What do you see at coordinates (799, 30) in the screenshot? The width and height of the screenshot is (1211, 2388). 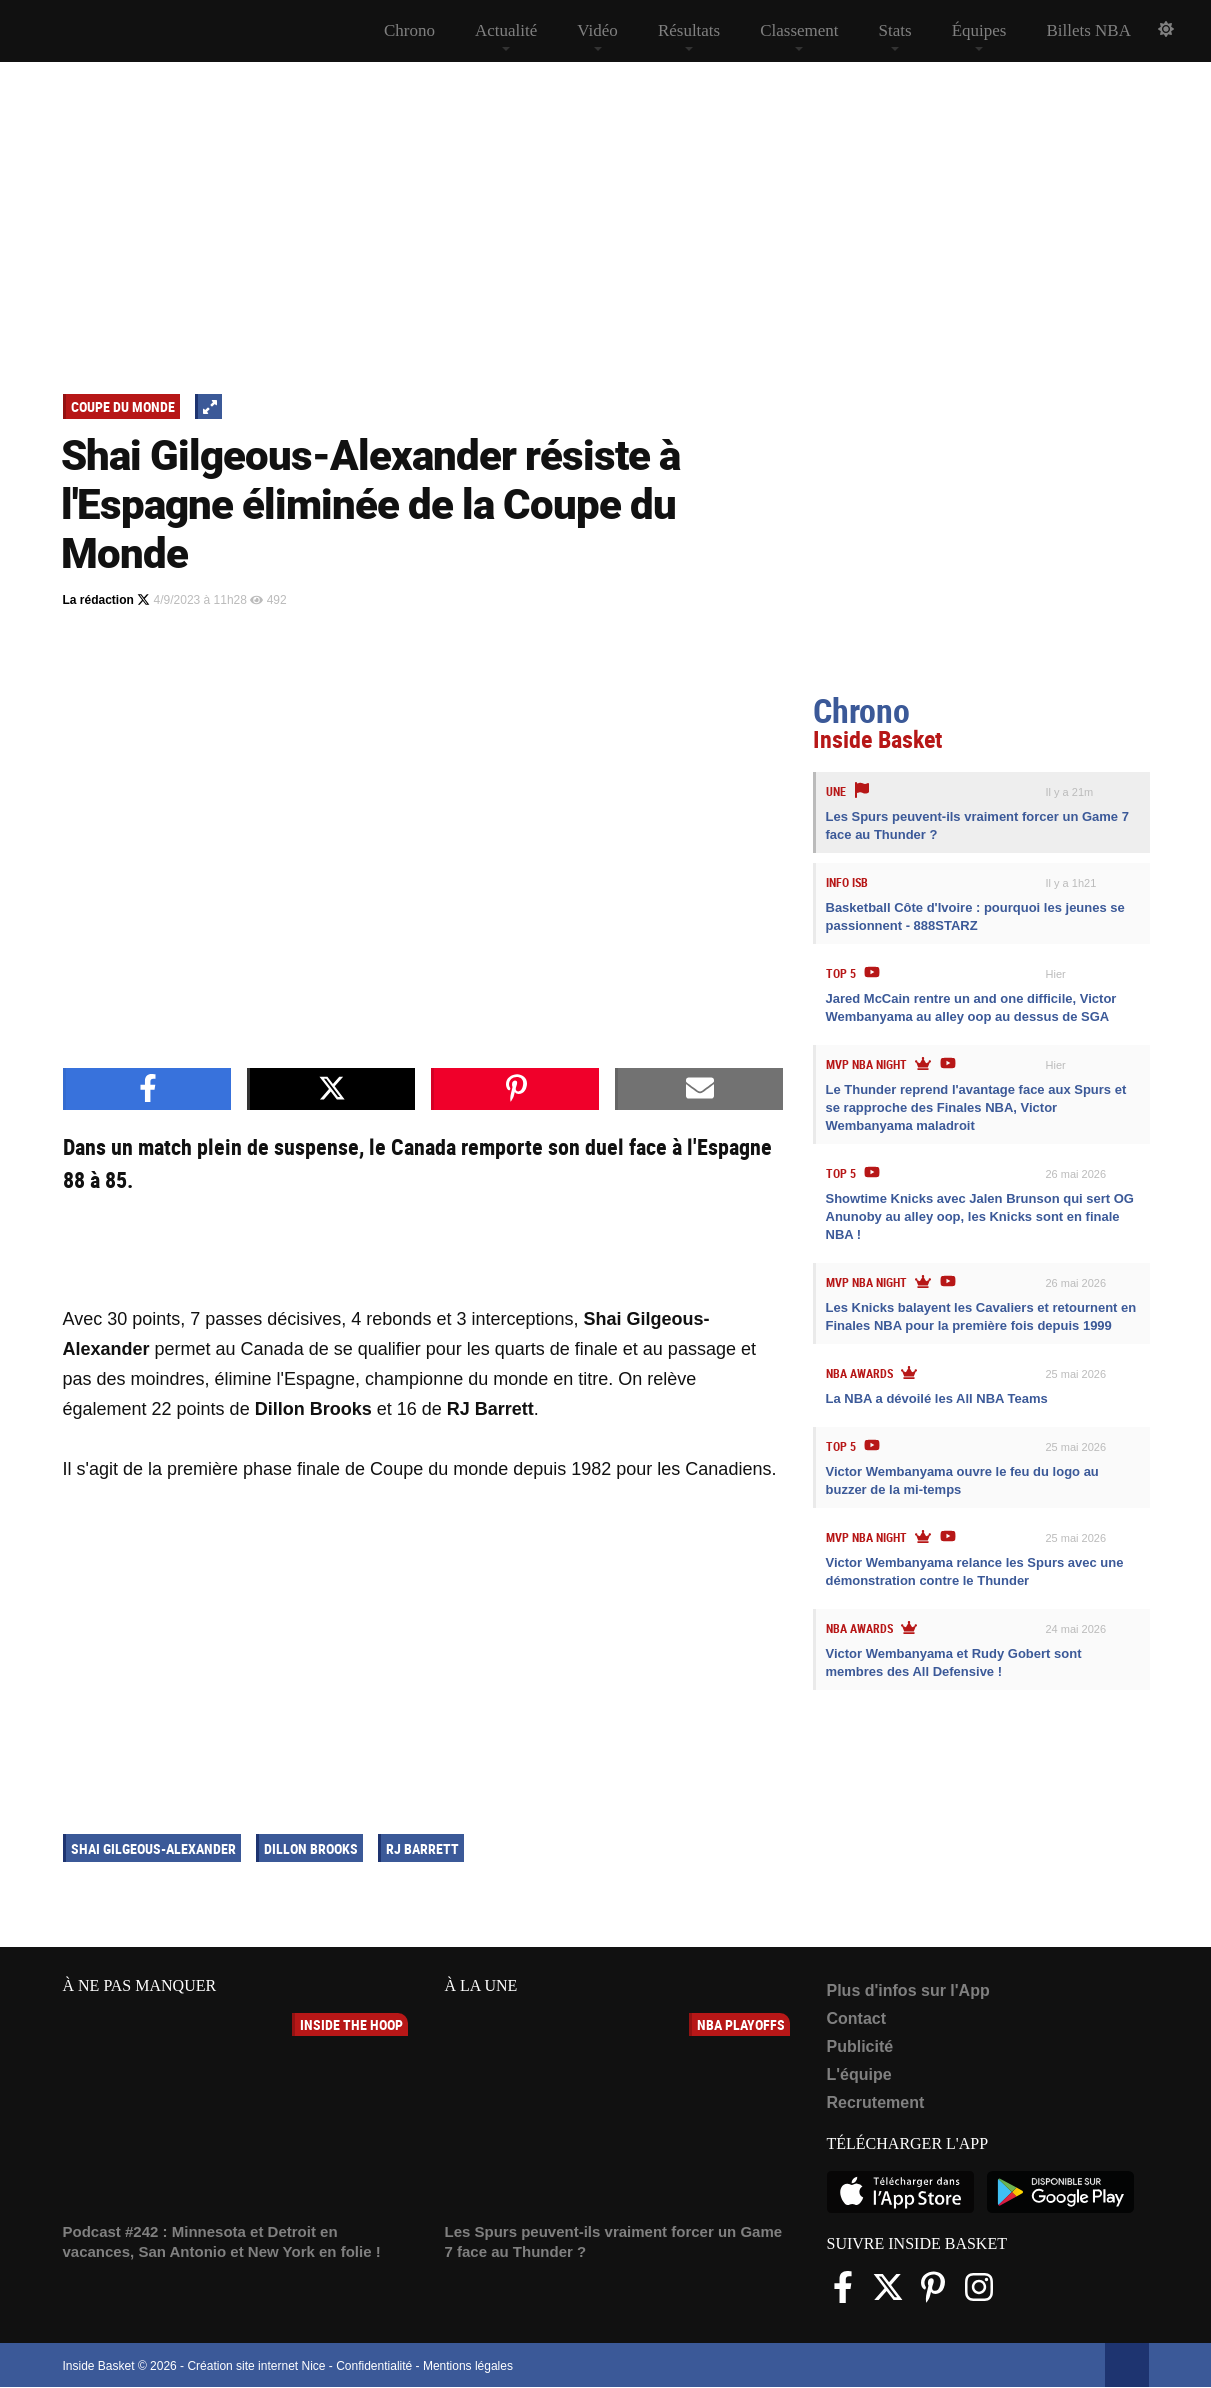 I see `Classement` at bounding box center [799, 30].